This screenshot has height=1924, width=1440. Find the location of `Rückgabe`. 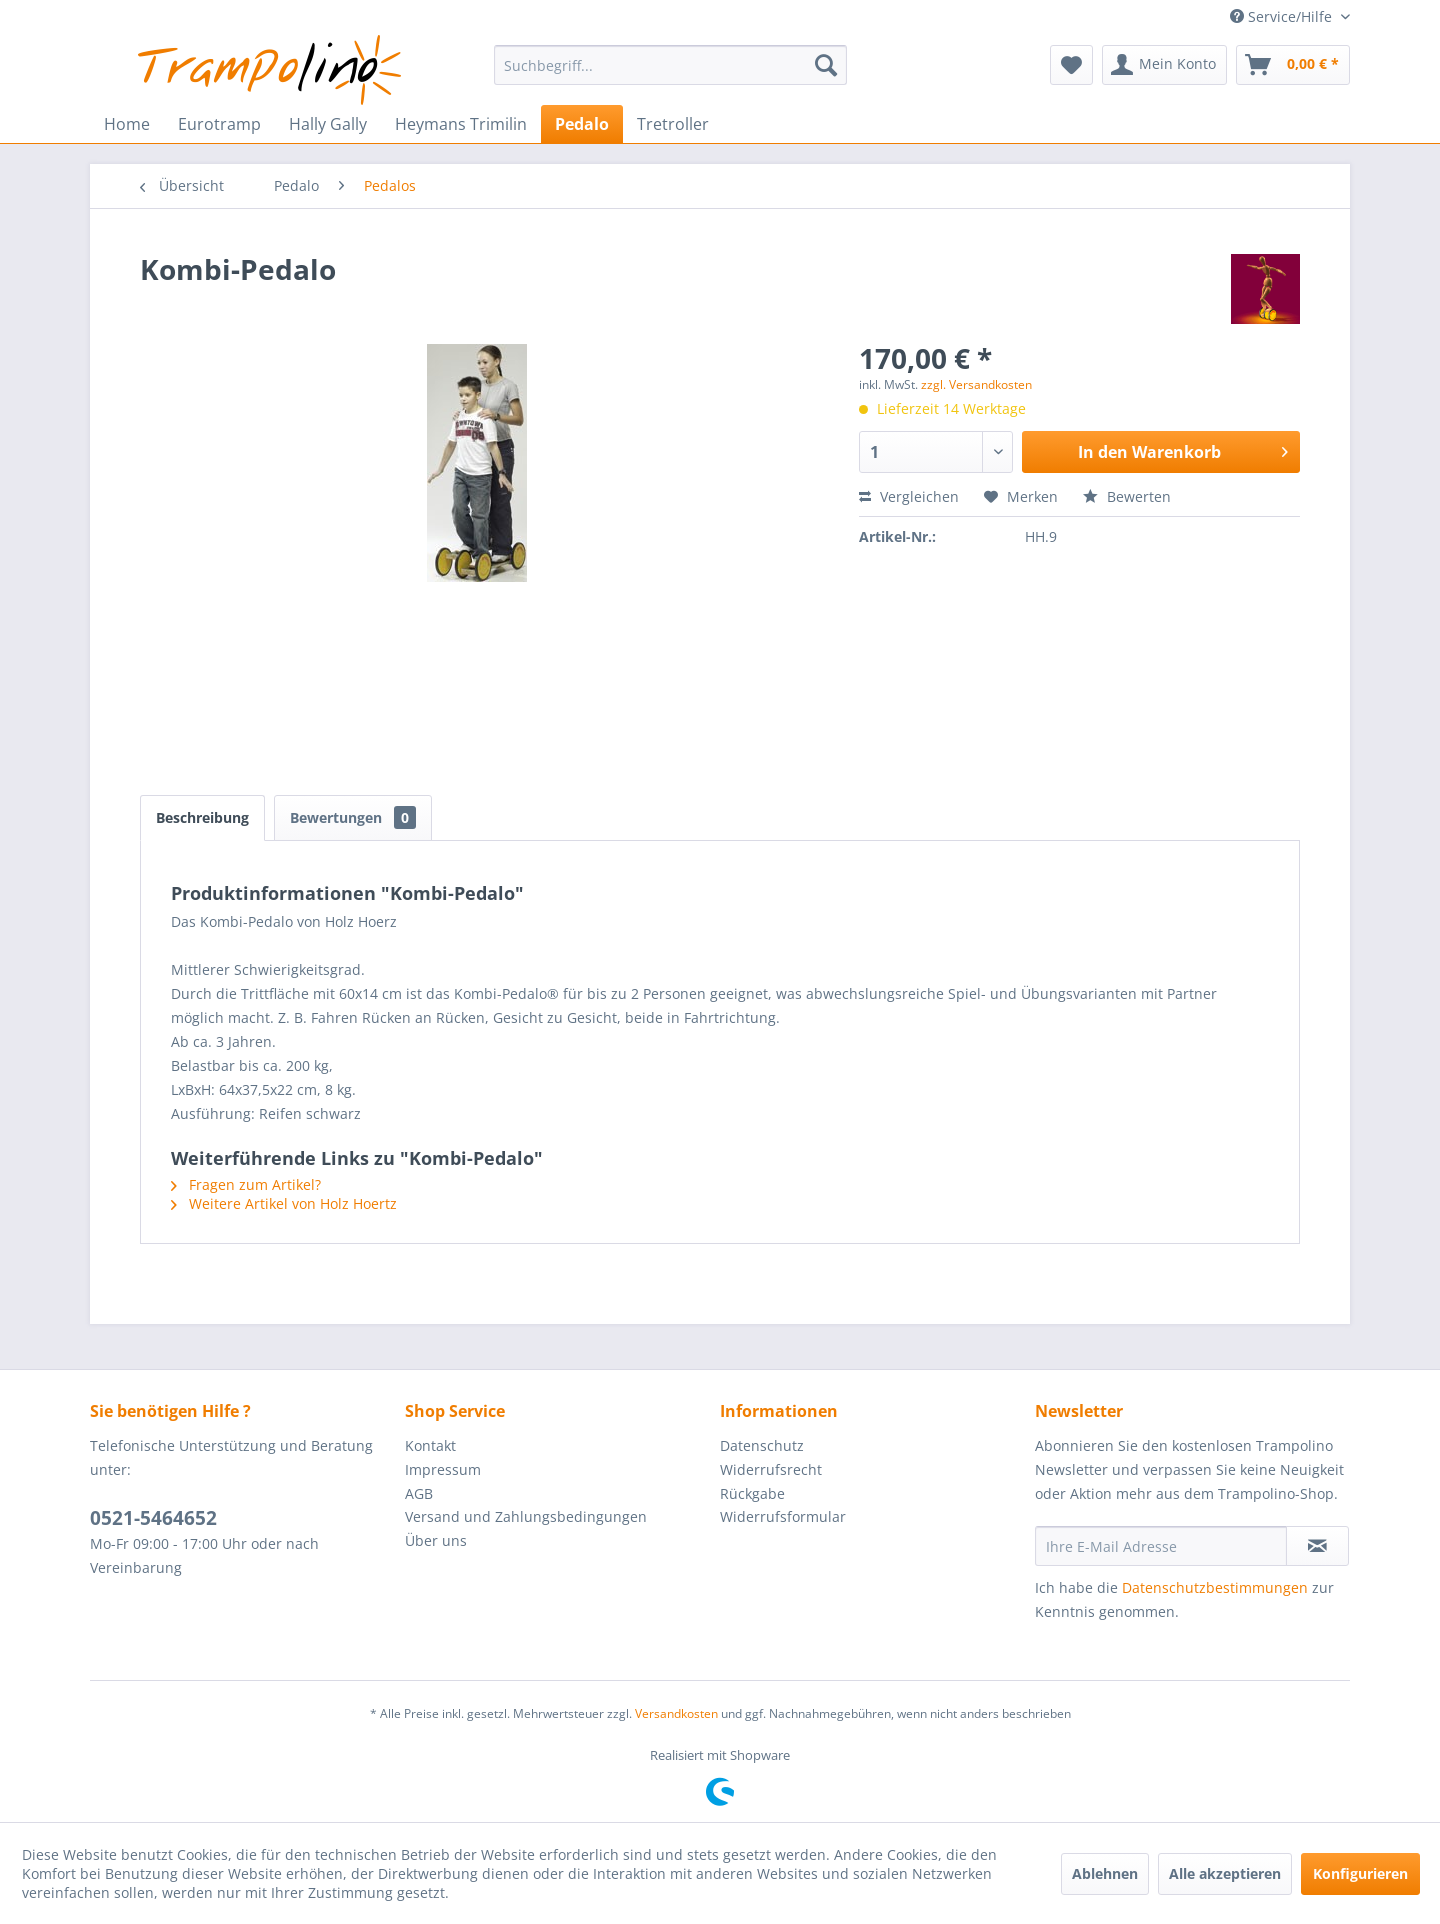

Rückgabe is located at coordinates (752, 1493).